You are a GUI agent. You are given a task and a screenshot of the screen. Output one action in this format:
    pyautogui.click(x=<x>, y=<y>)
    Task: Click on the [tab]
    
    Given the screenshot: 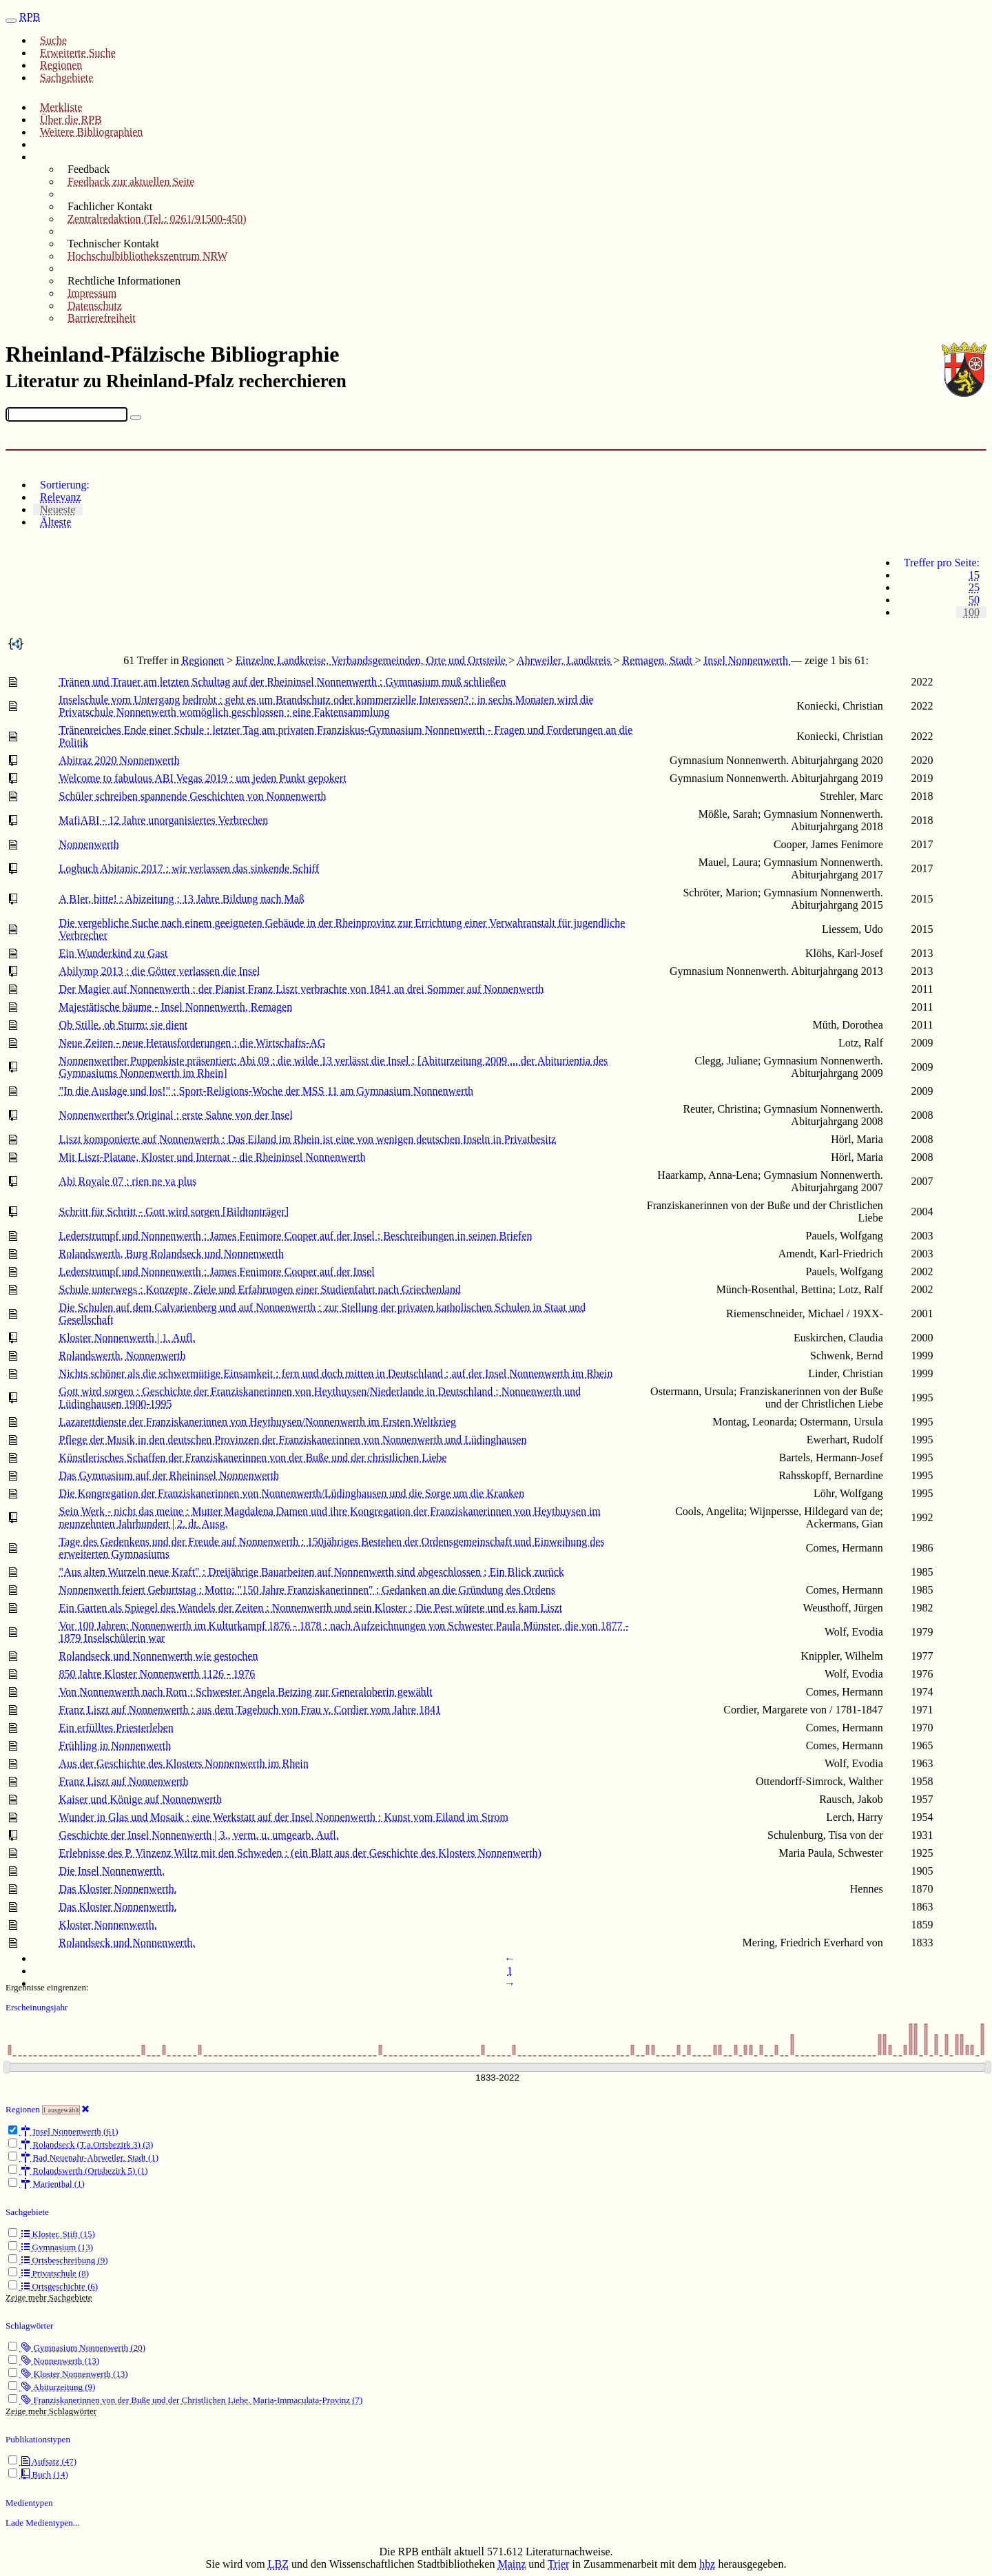 What is the action you would take?
    pyautogui.click(x=509, y=485)
    